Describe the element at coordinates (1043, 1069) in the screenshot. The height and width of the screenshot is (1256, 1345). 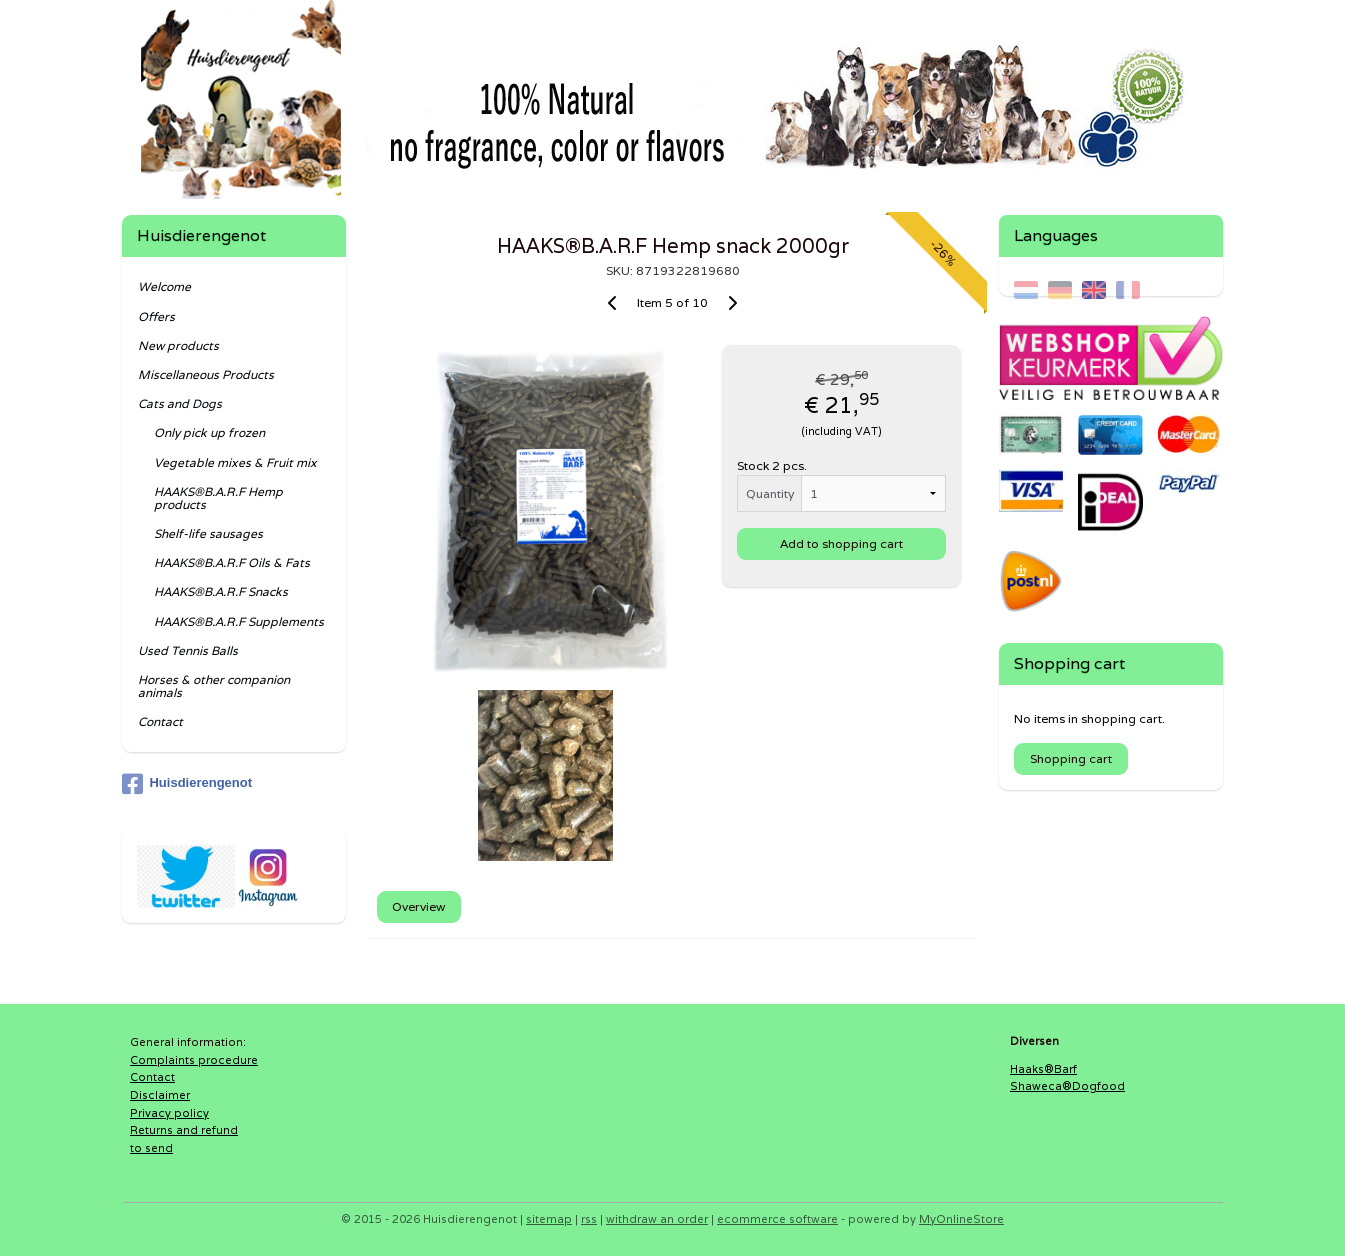
I see `Haaks®Barf` at that location.